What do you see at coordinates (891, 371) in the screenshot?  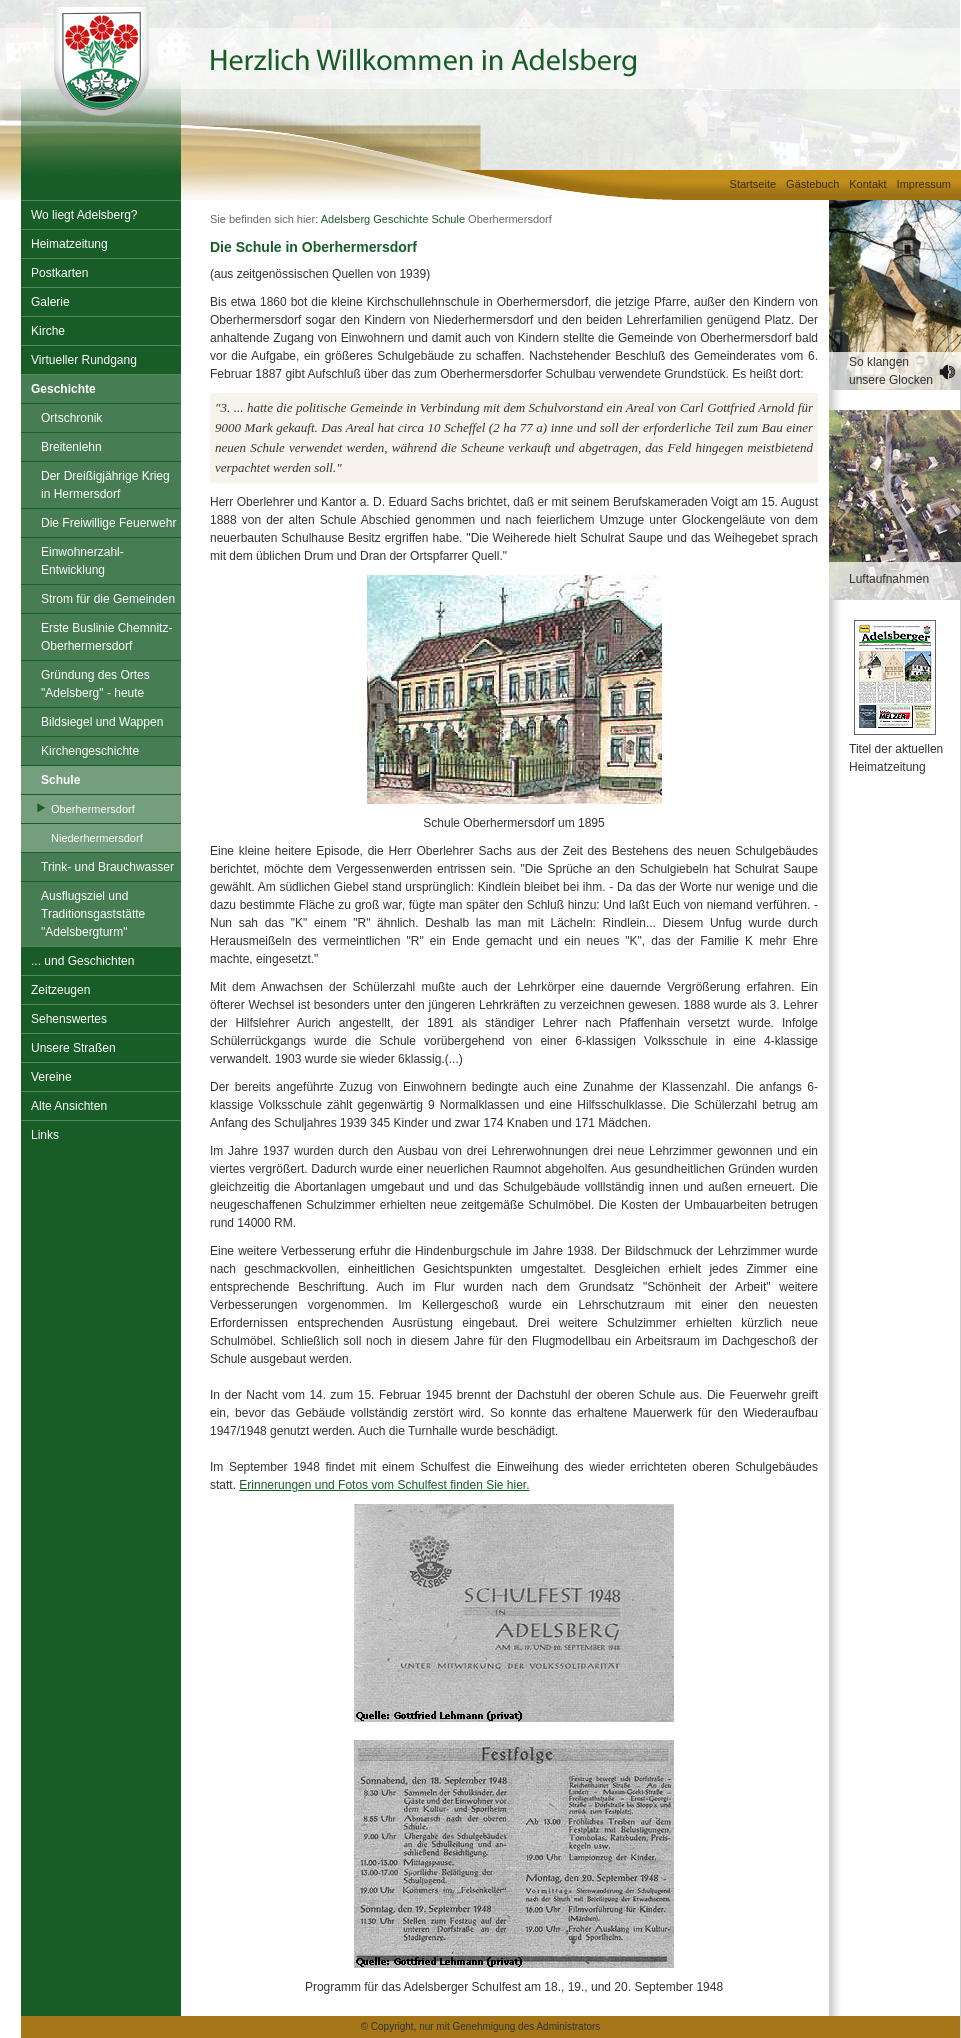 I see `So klangen unsere Glocken` at bounding box center [891, 371].